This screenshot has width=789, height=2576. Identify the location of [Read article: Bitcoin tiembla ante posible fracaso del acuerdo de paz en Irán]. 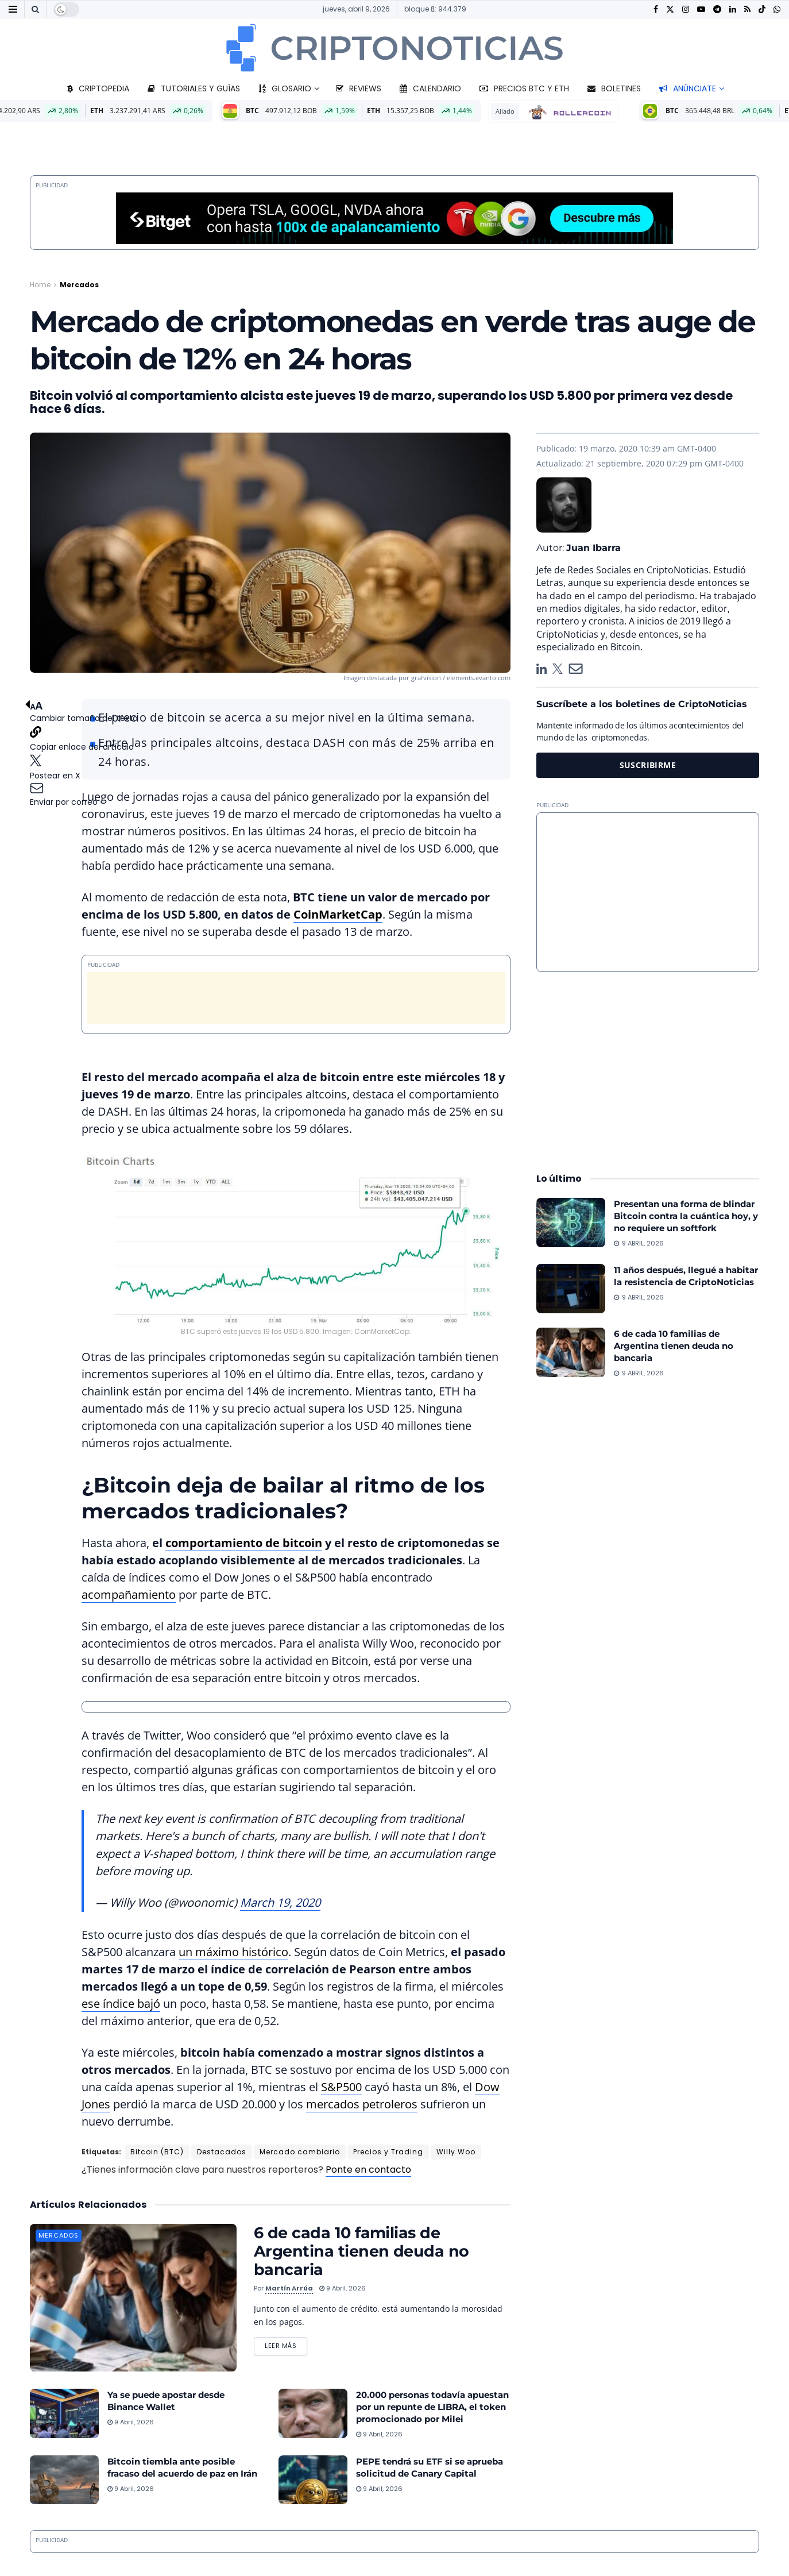
(64, 2480).